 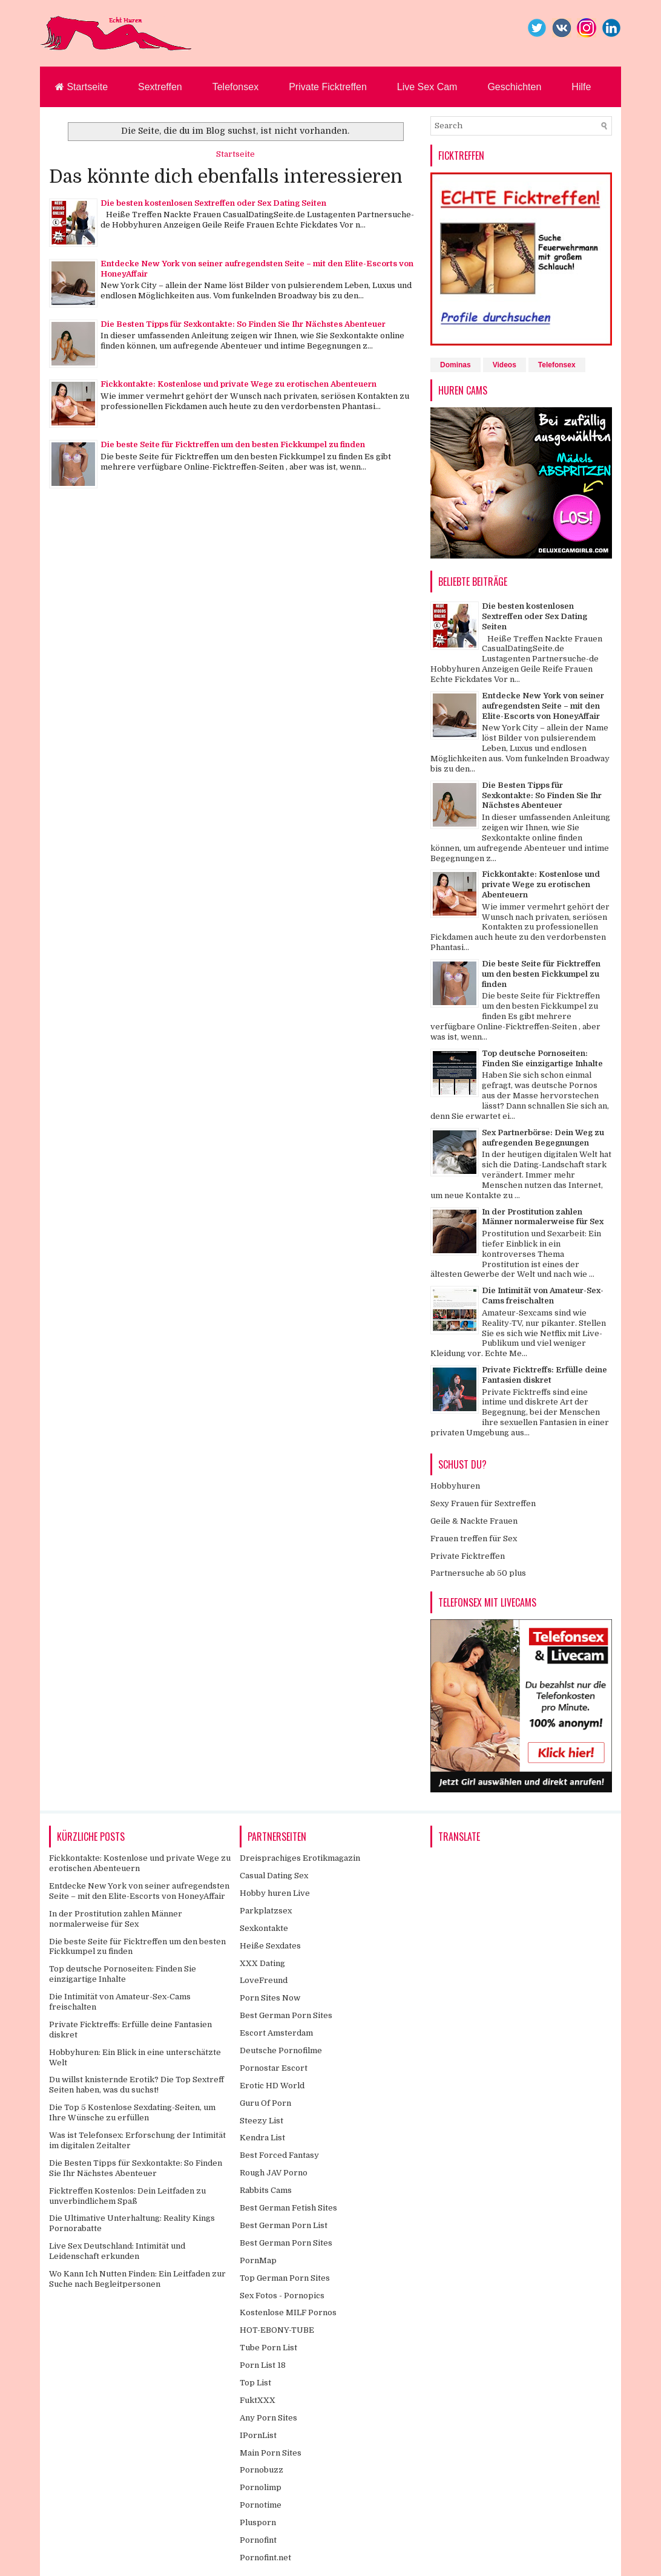 I want to click on Ficktreffen Kostenlos: Dein Leitfaden zu unverbindlichem Spaß, so click(x=127, y=2196).